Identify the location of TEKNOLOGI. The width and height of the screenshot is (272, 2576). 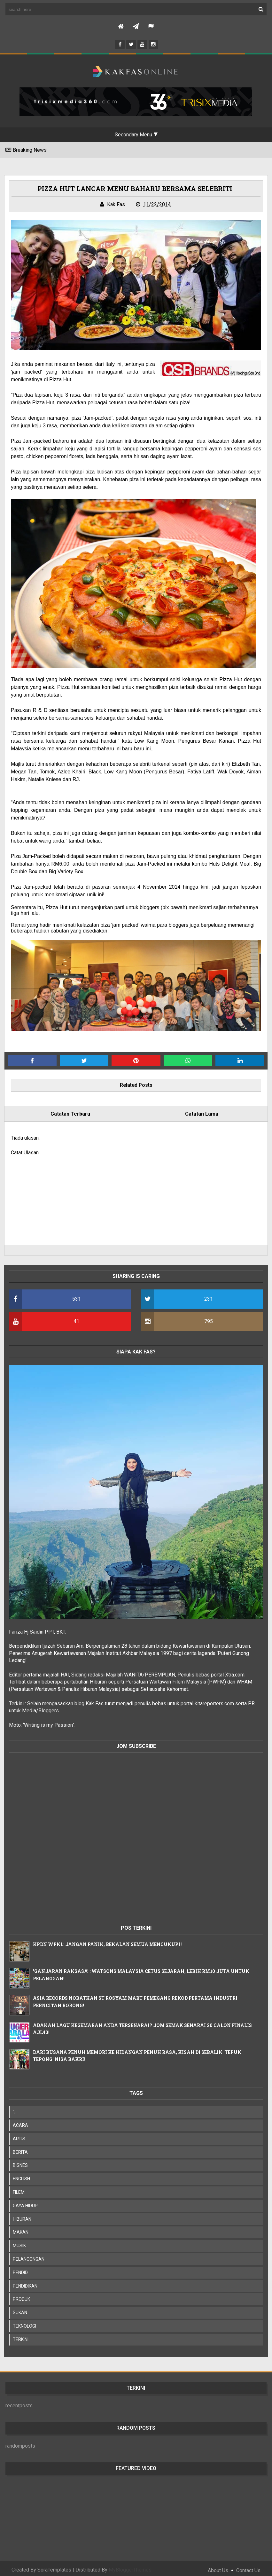
(25, 2322).